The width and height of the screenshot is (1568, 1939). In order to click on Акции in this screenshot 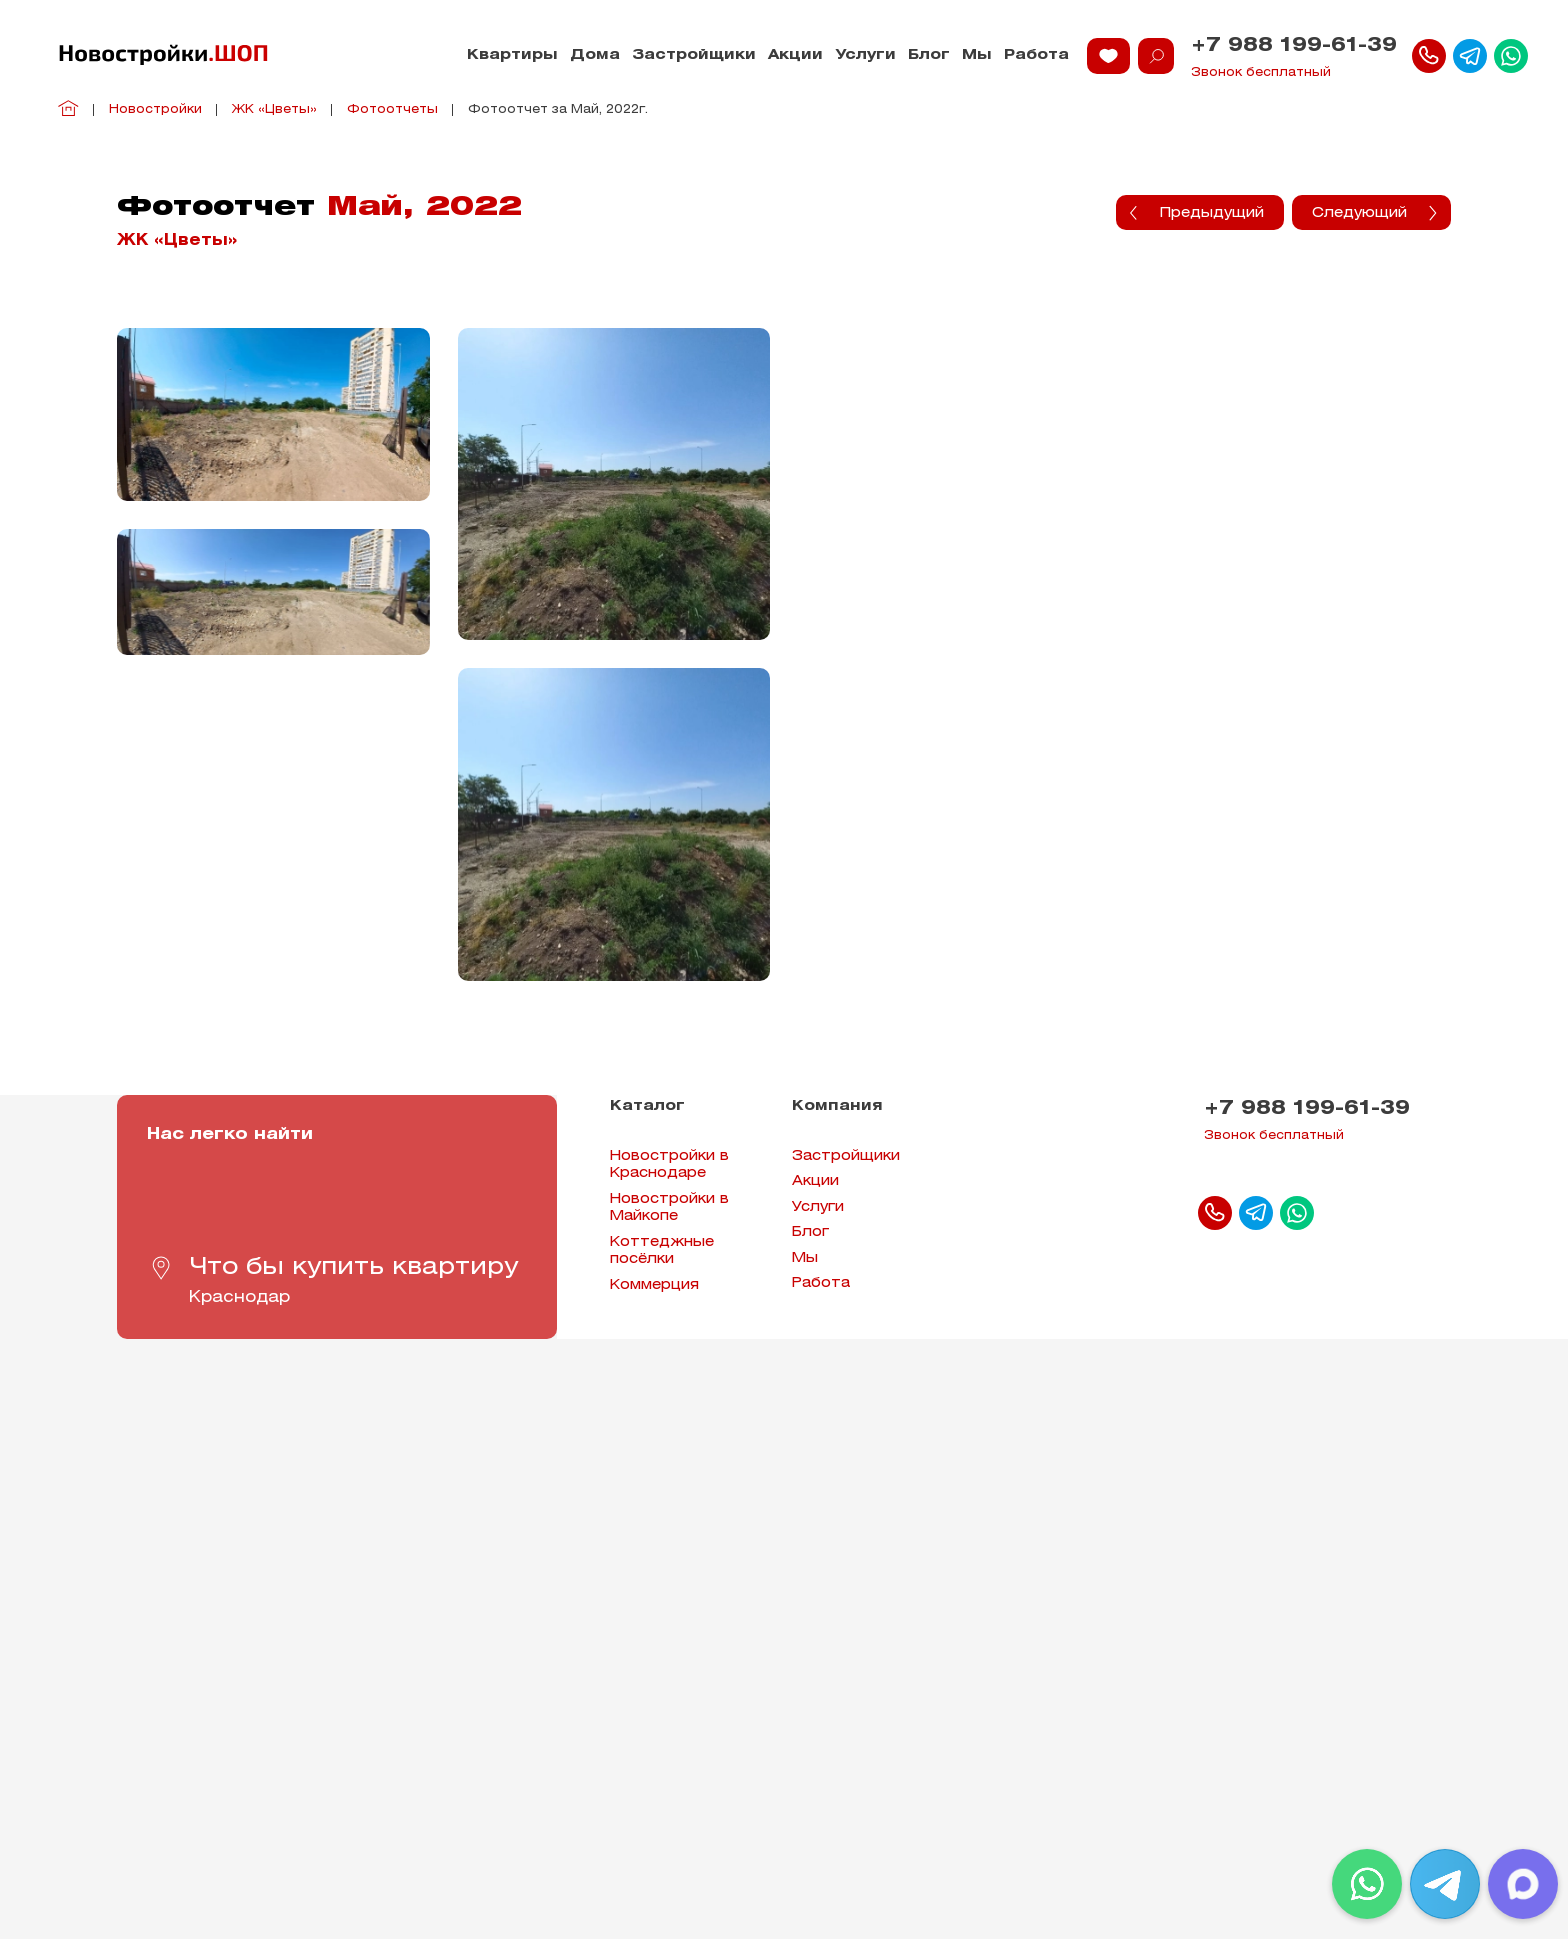, I will do `click(795, 55)`.